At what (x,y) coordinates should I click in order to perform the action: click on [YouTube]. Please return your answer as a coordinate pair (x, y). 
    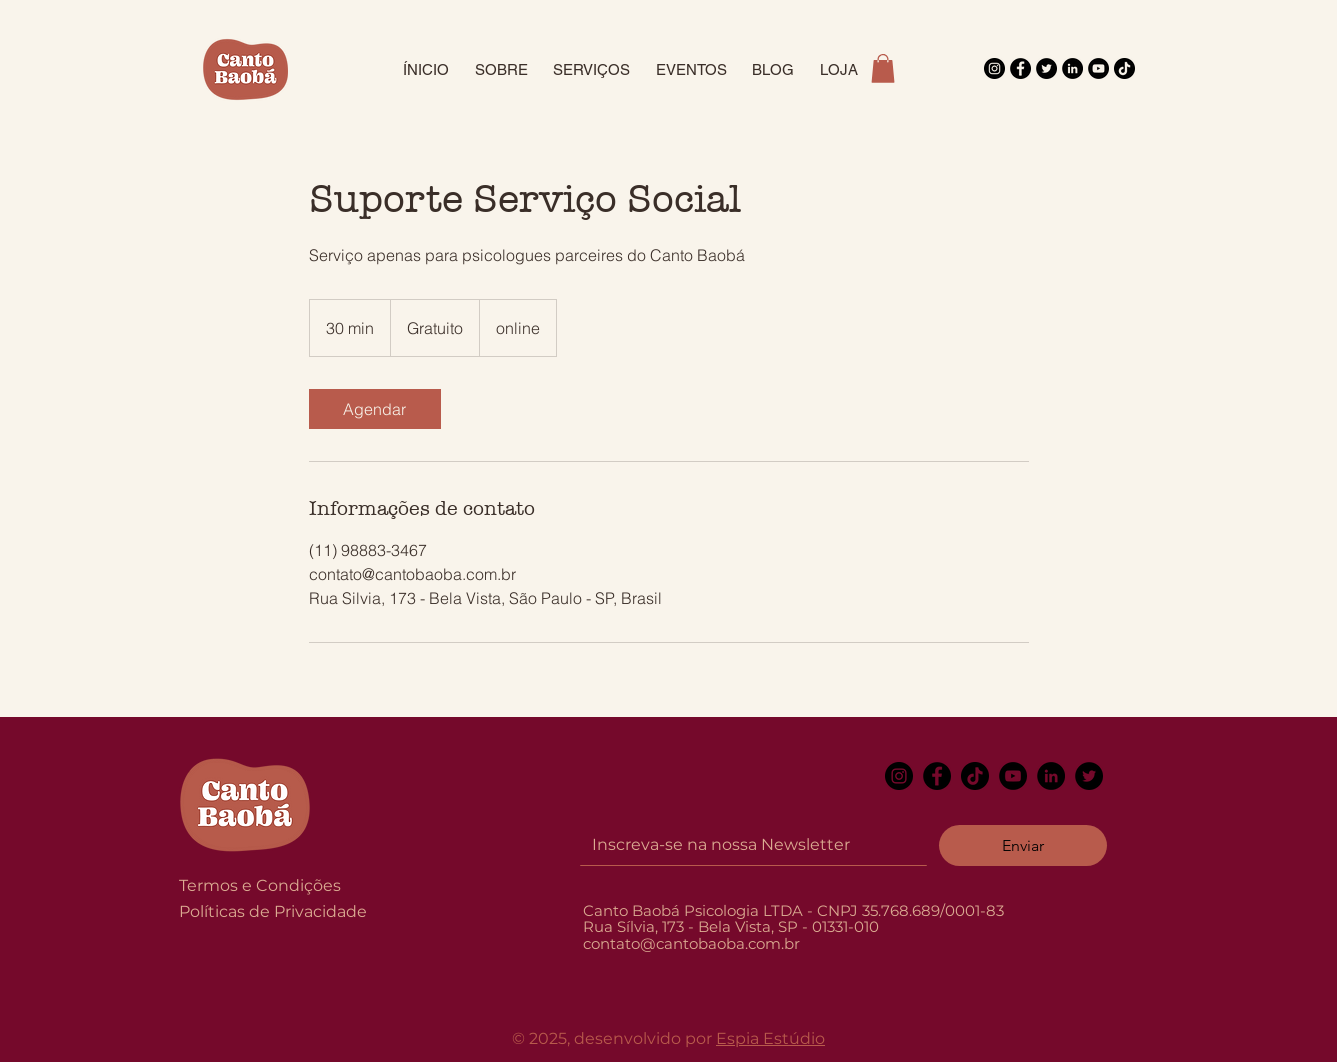
    Looking at the image, I should click on (1098, 68).